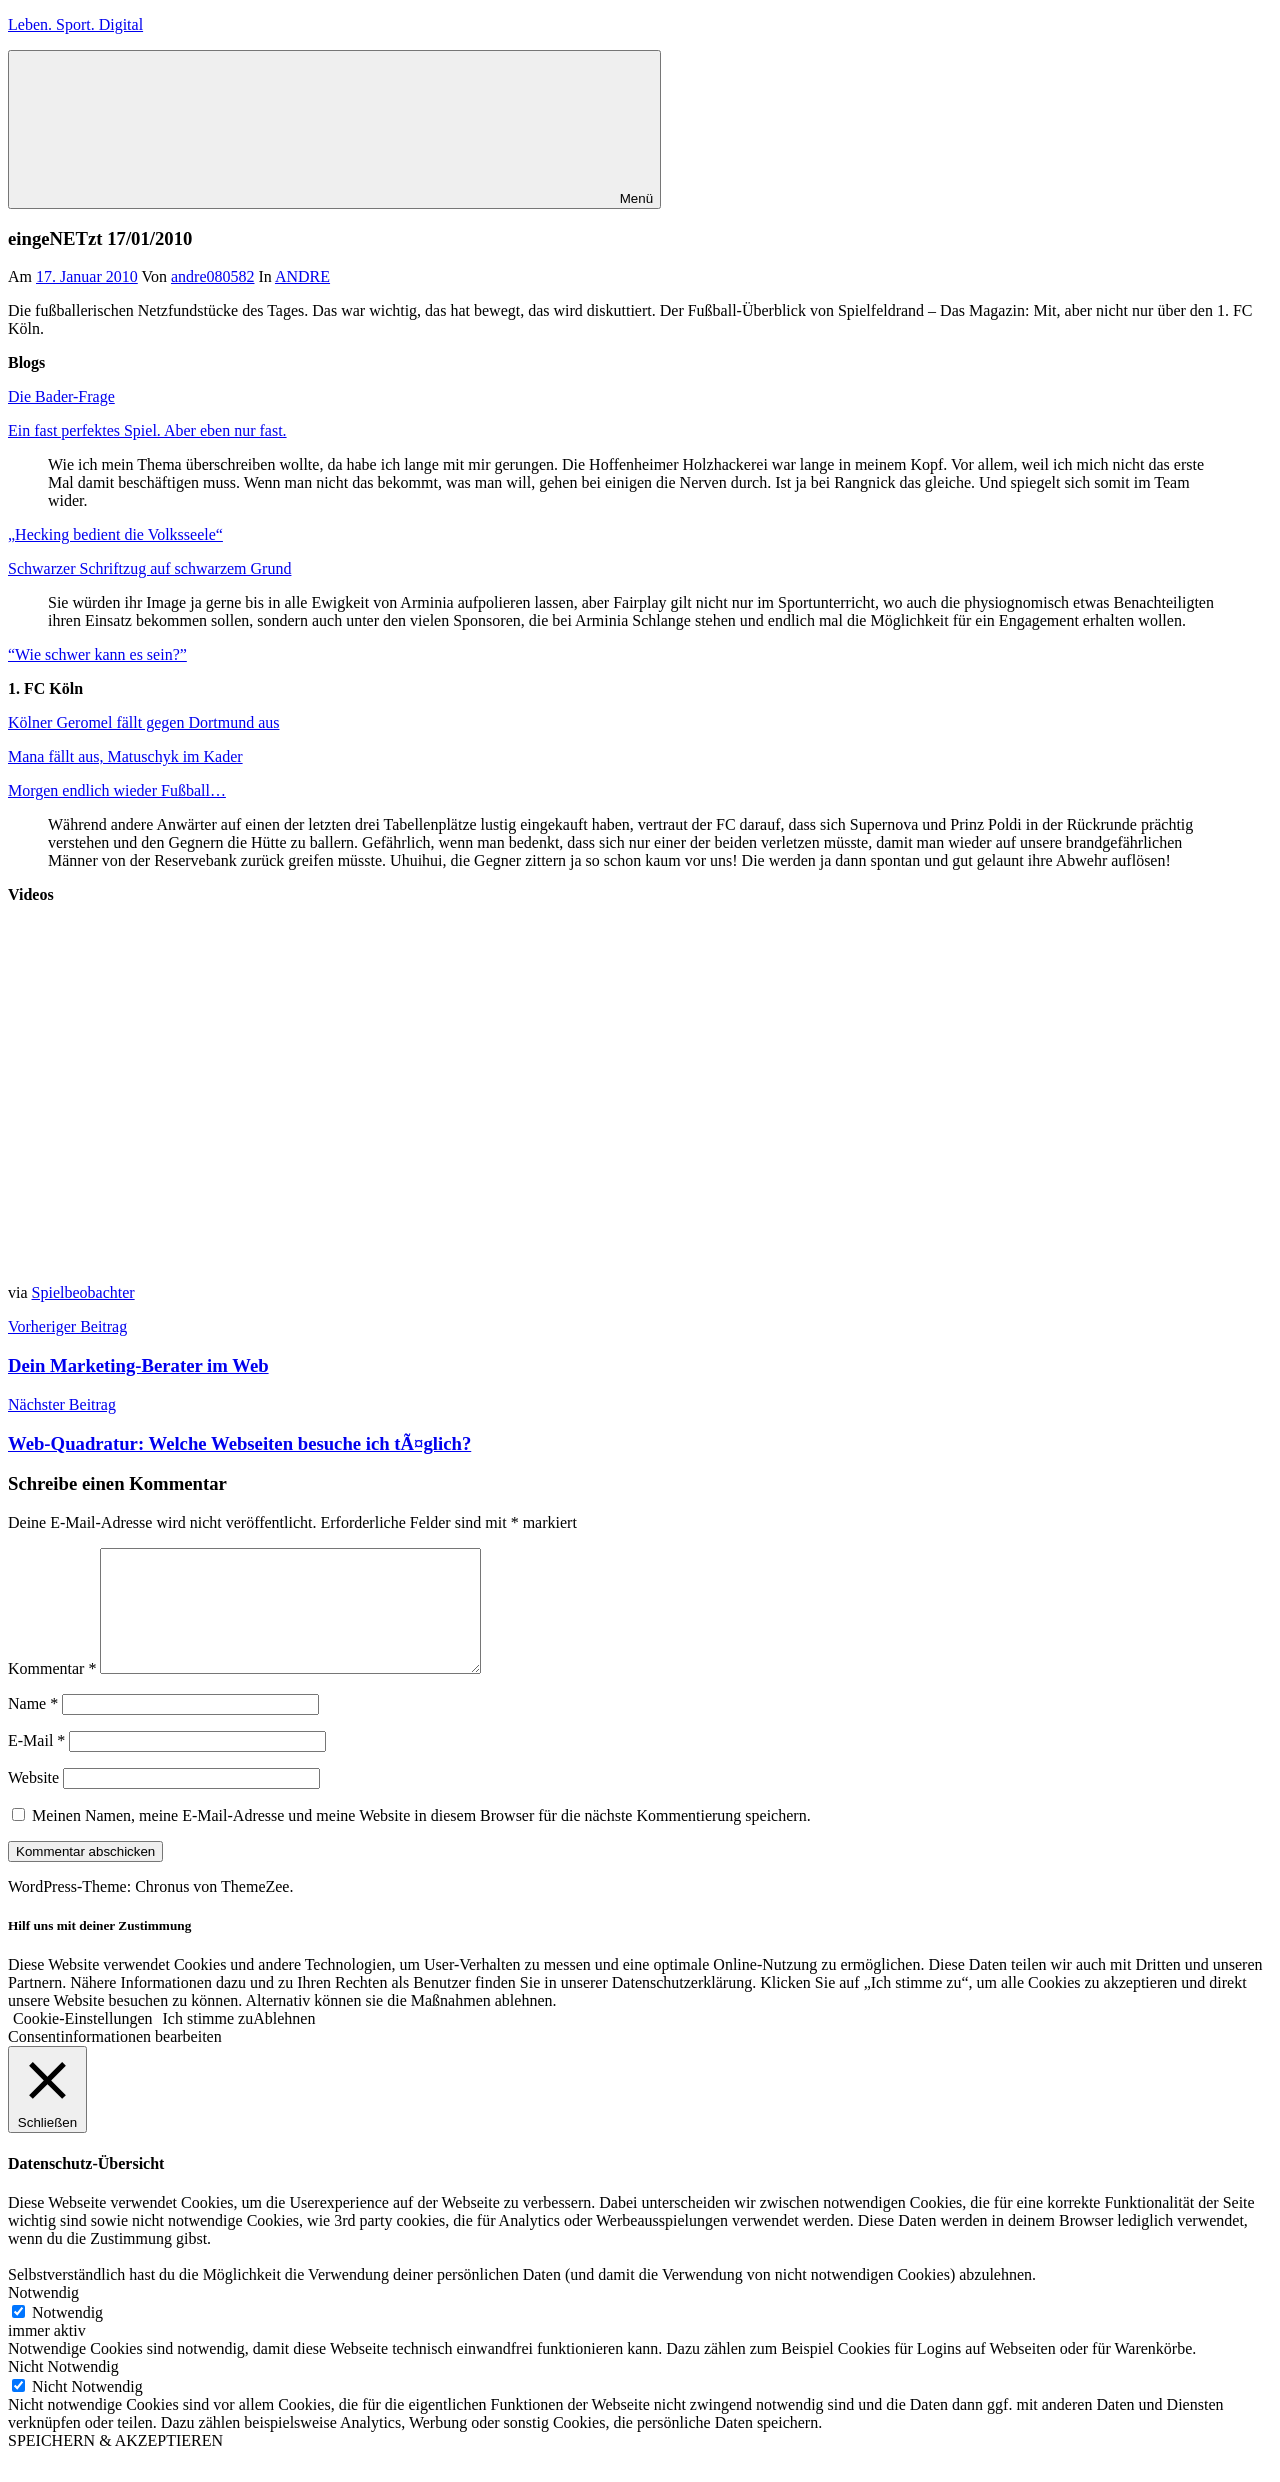  What do you see at coordinates (213, 276) in the screenshot?
I see `andre080582` at bounding box center [213, 276].